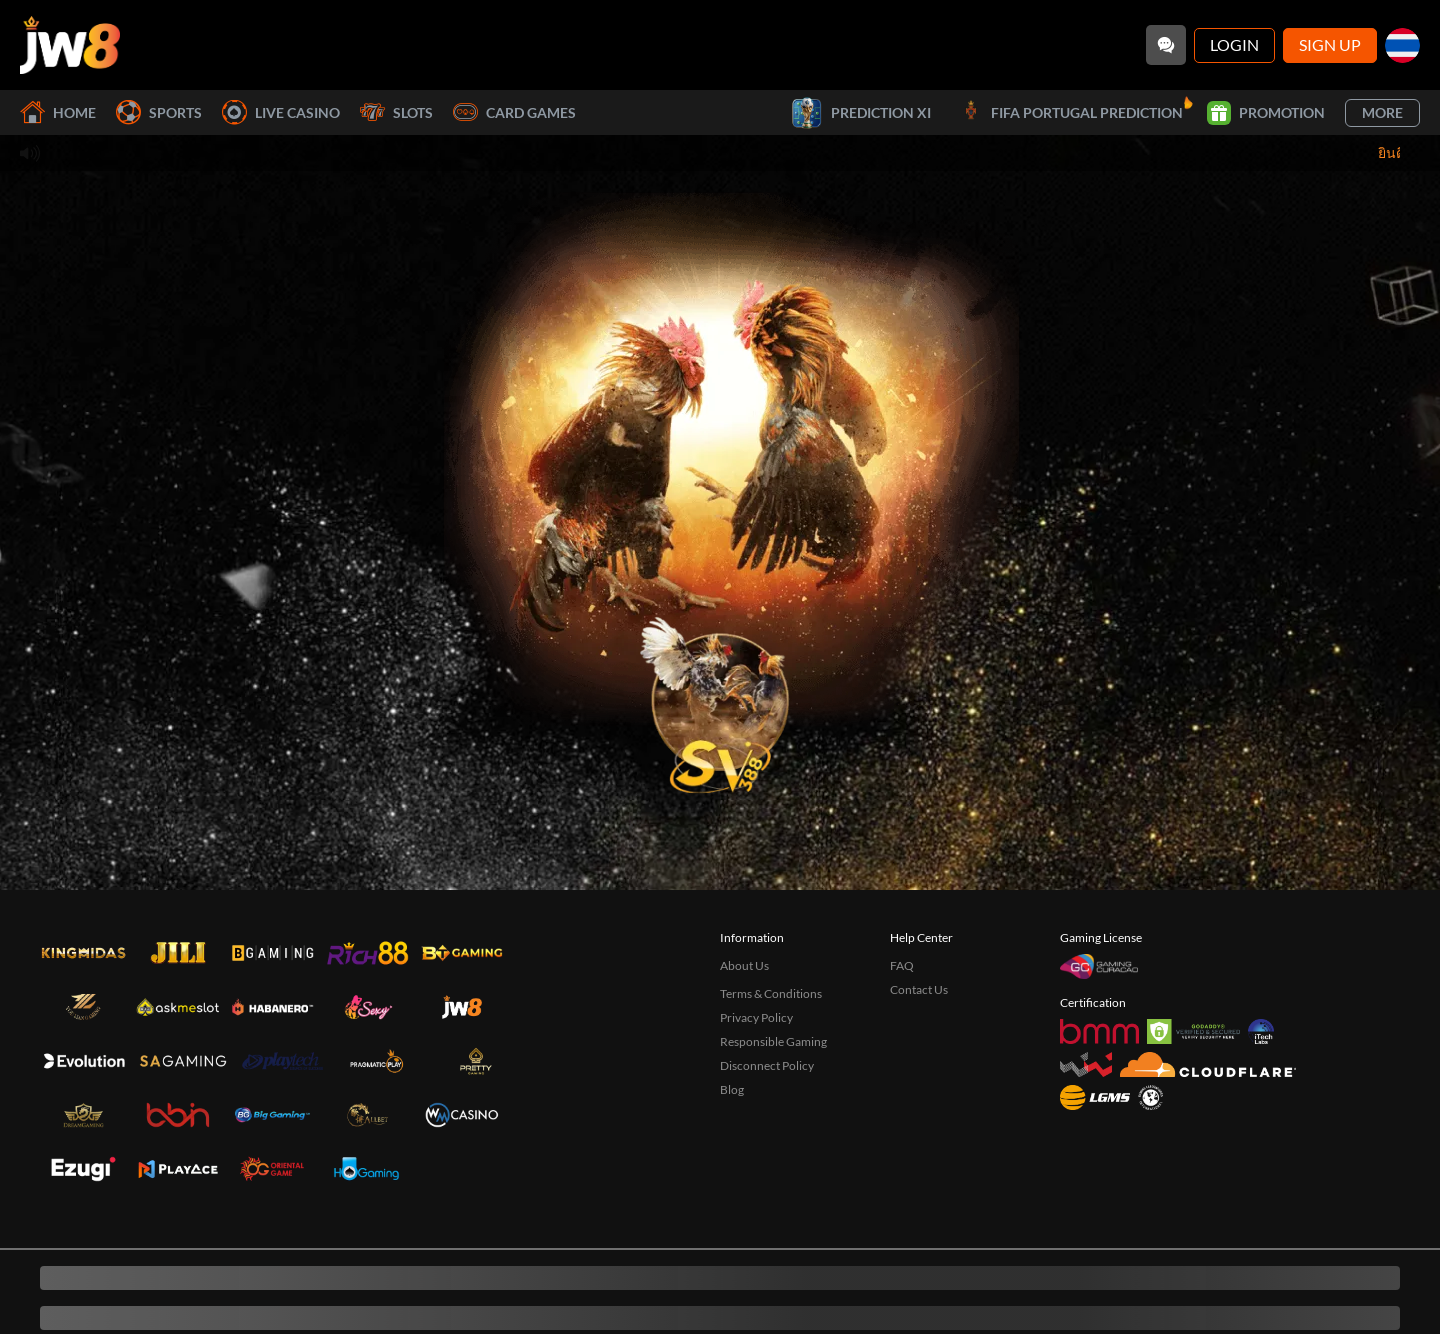  Describe the element at coordinates (720, 699) in the screenshot. I see `[undefined_SVENUS_GAME]` at that location.